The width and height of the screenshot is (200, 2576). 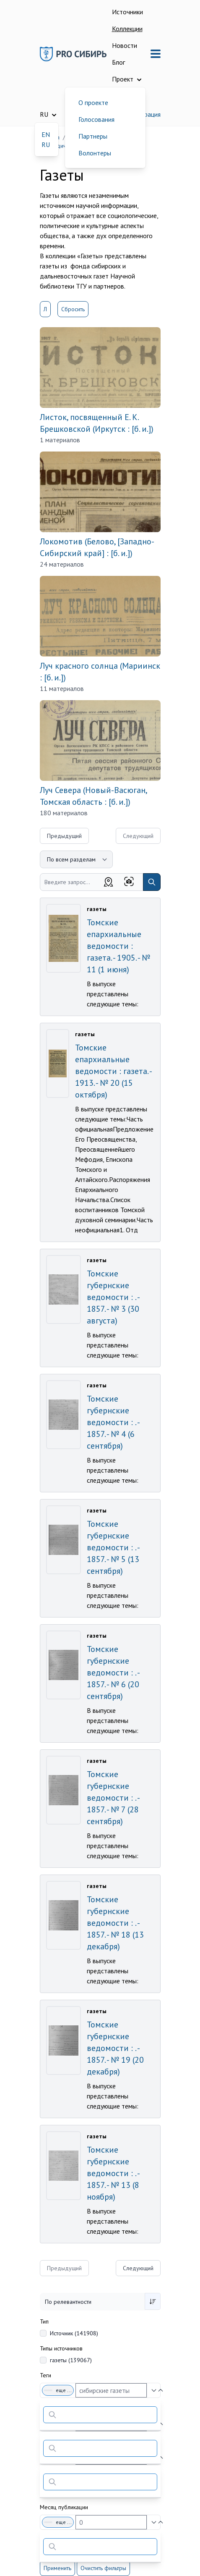 What do you see at coordinates (96, 119) in the screenshot?
I see `Голосования` at bounding box center [96, 119].